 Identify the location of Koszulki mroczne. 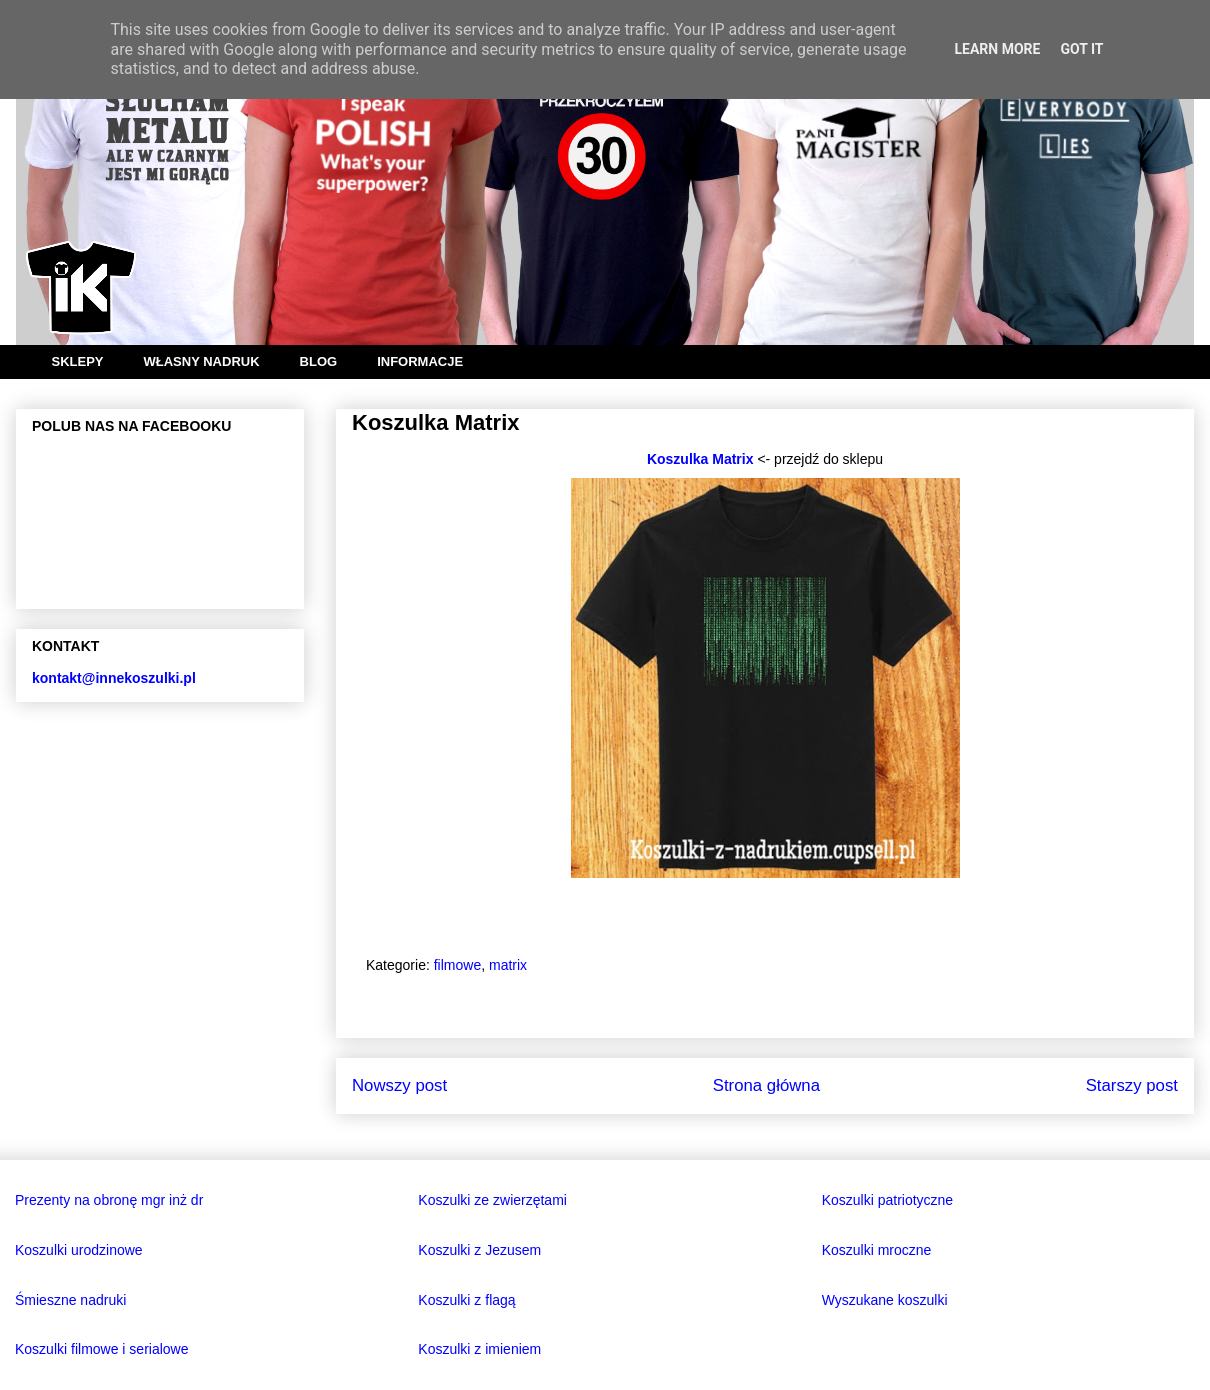
(877, 1250).